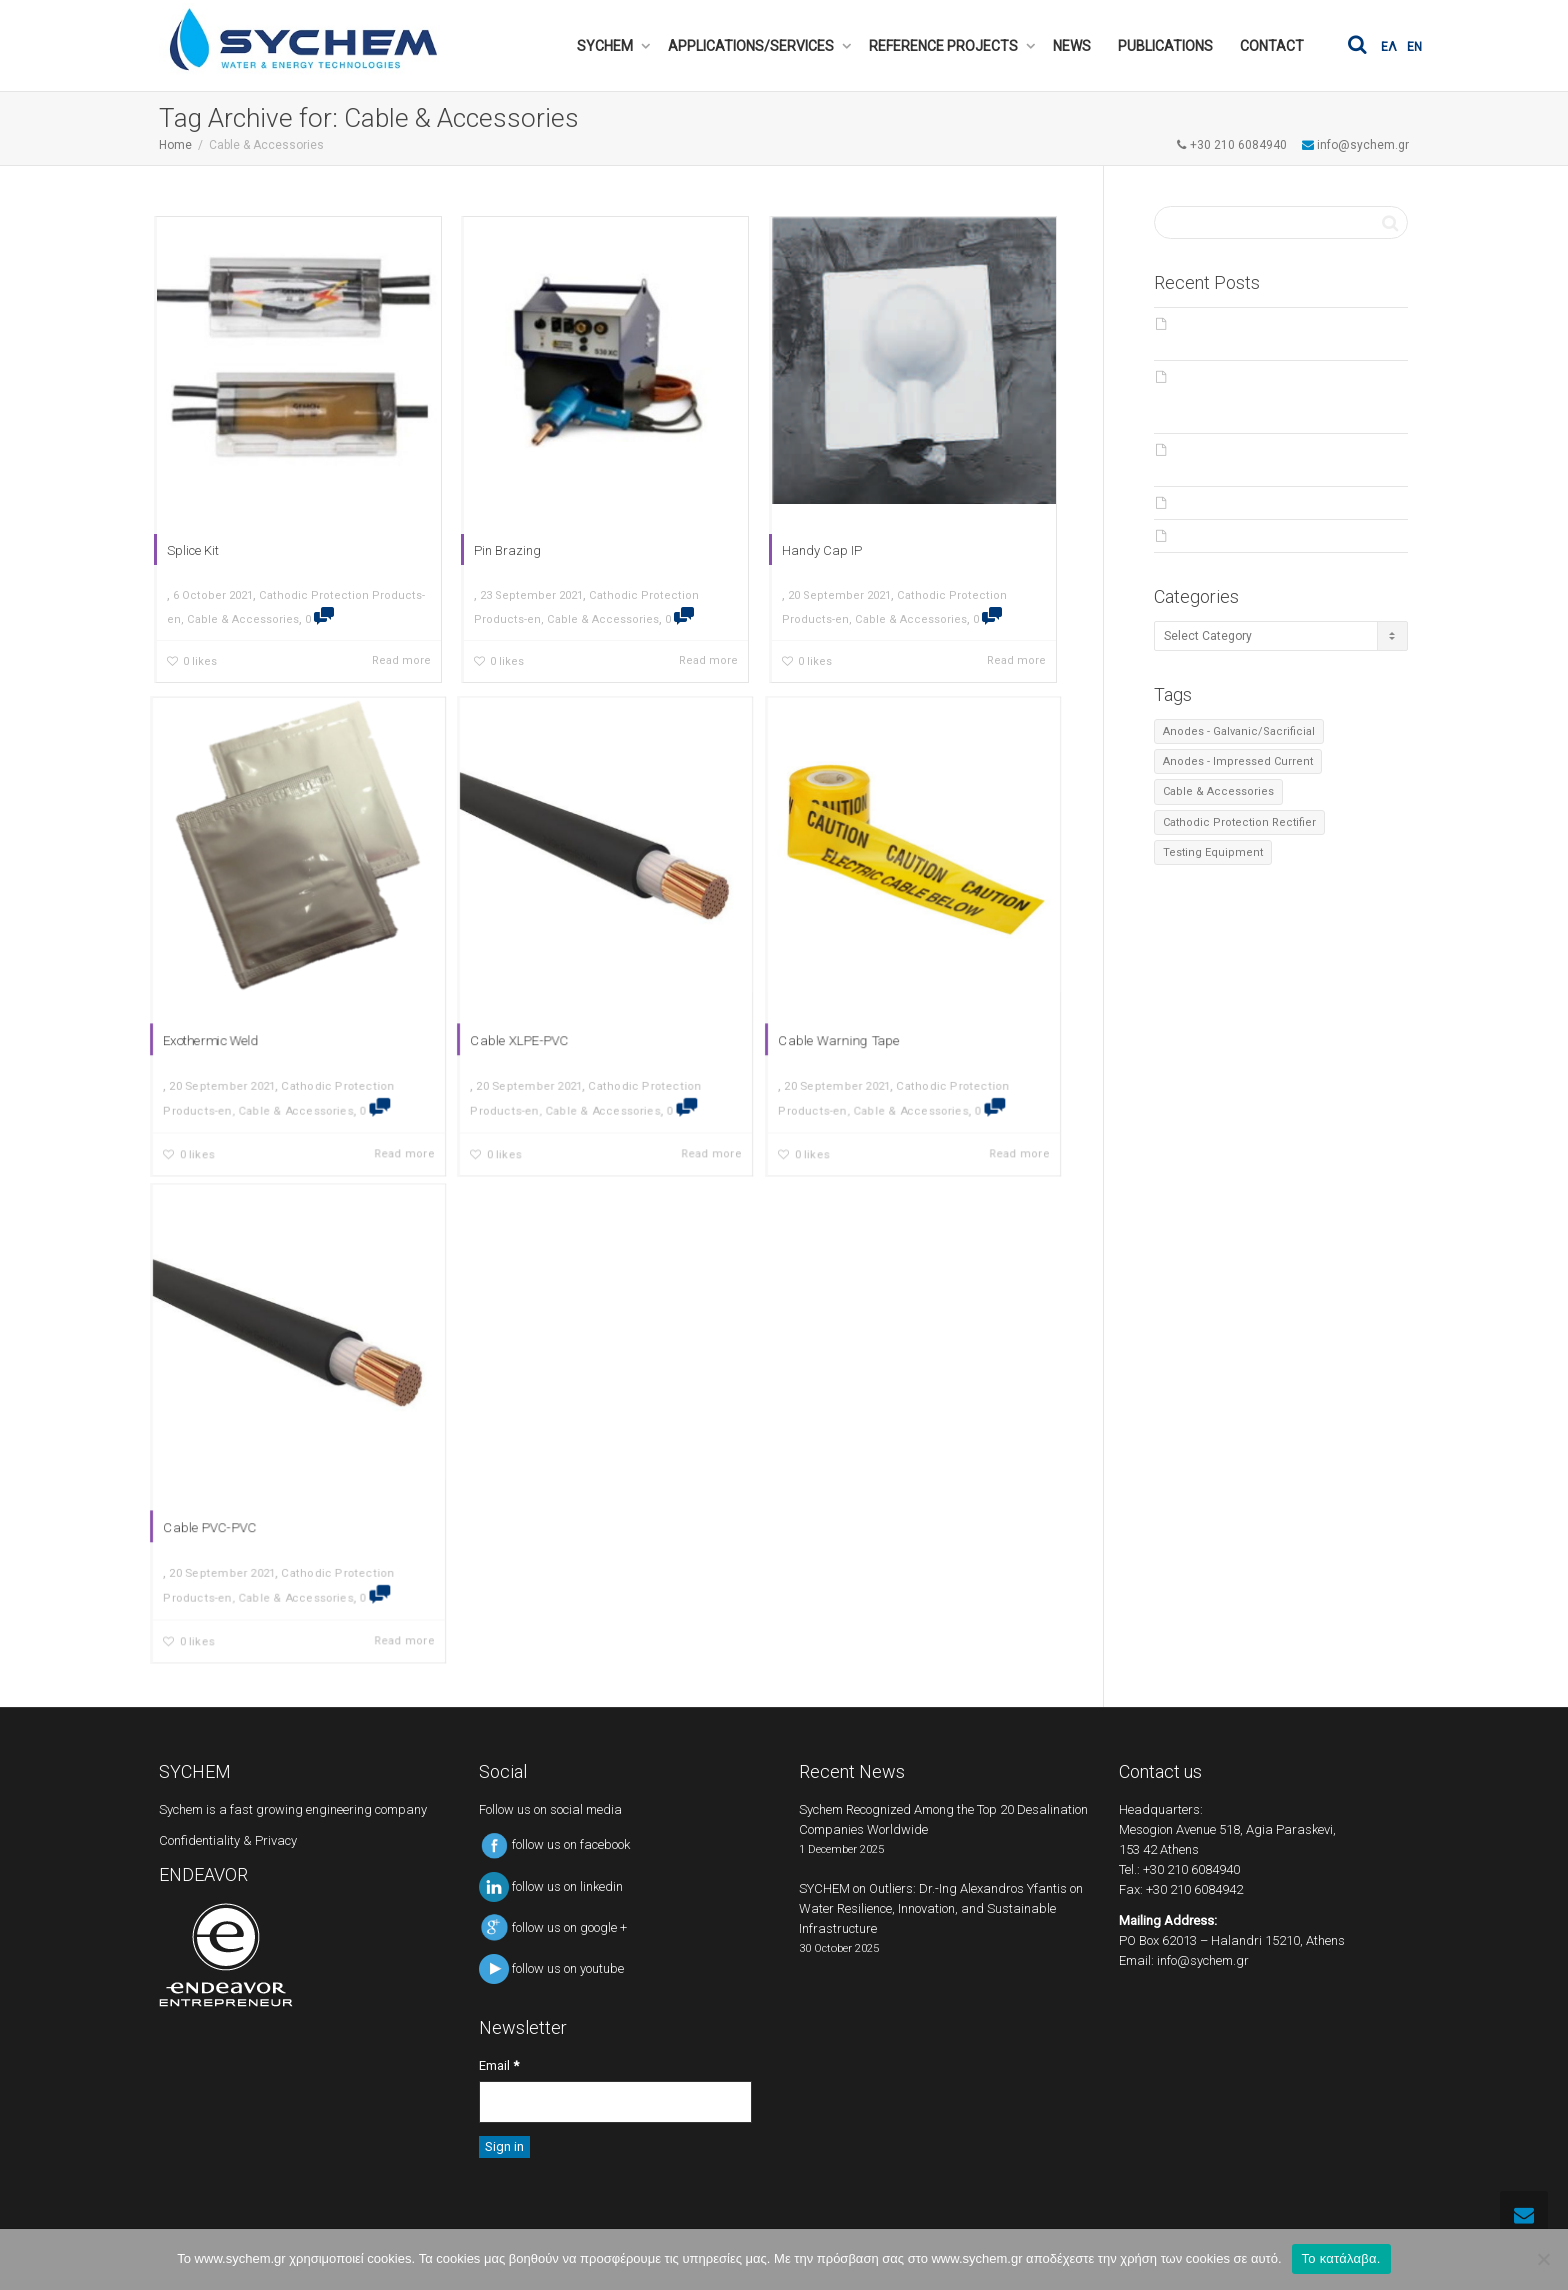 The image size is (1568, 2290). I want to click on Cable & Accessories, so click(240, 627).